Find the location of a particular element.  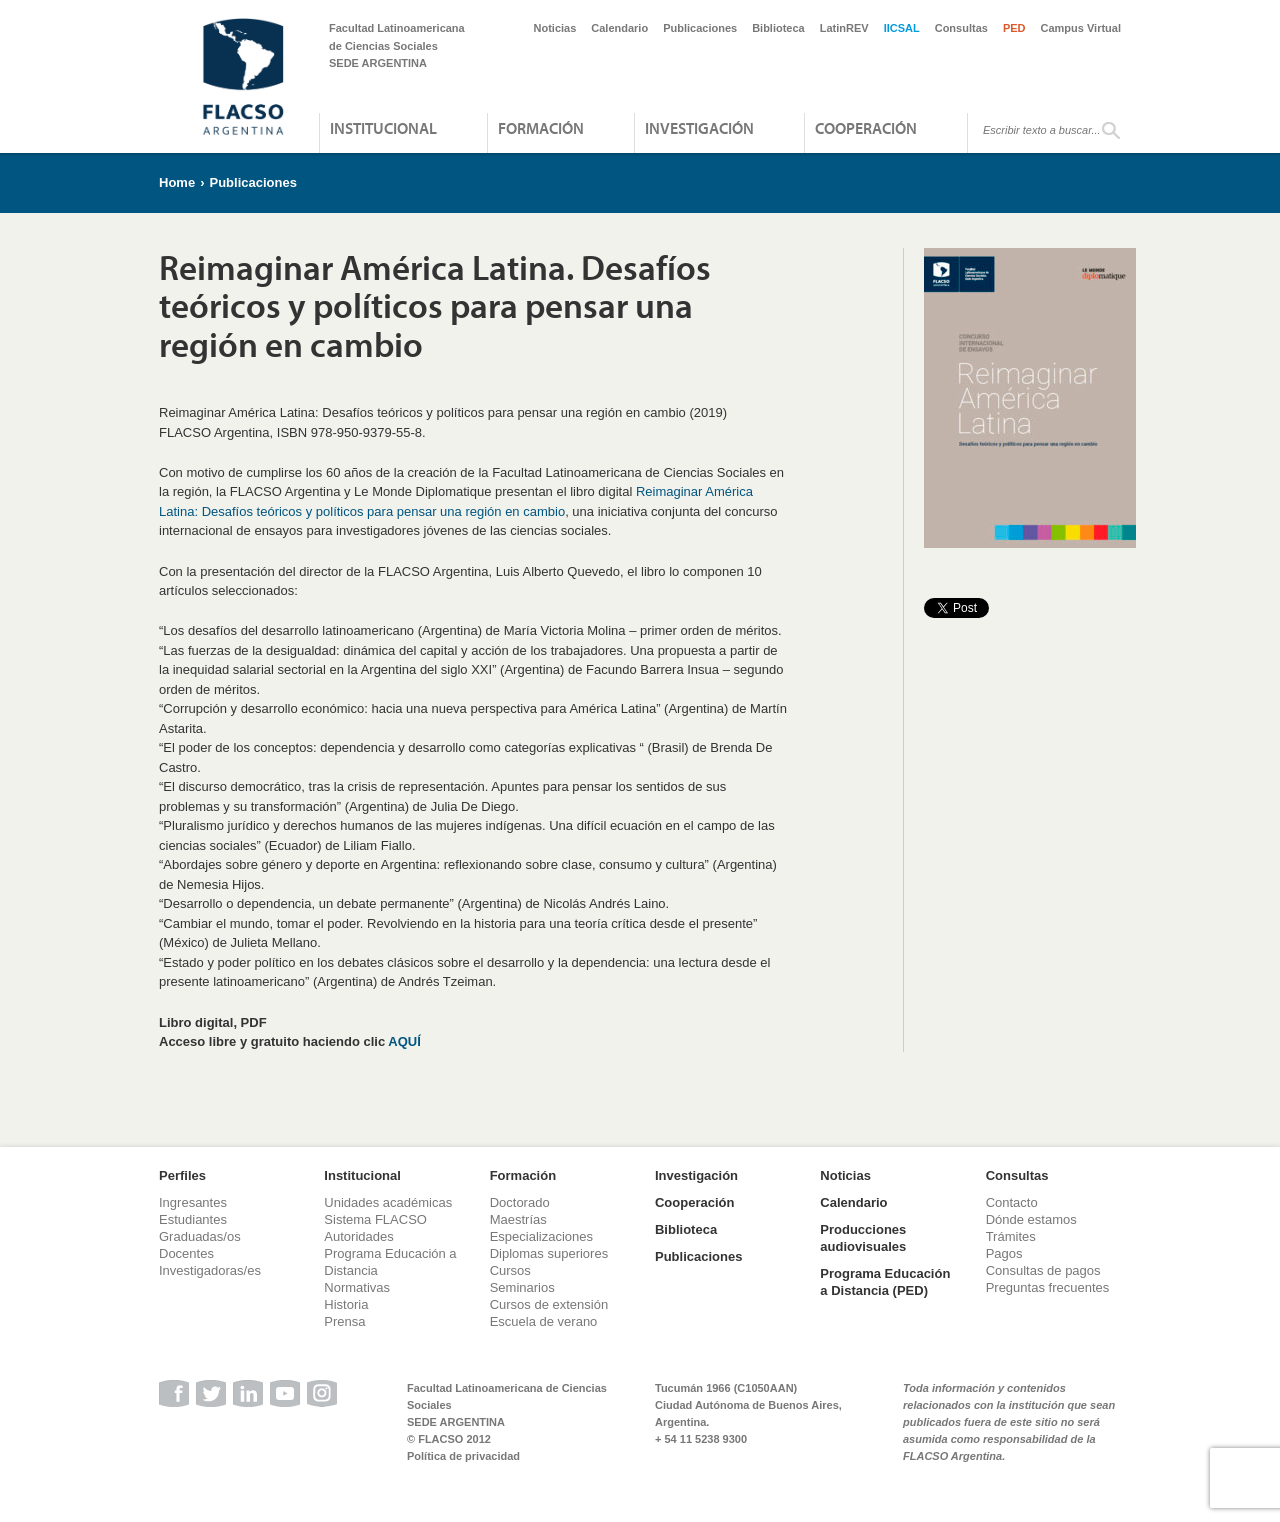

Graduadas/os is located at coordinates (200, 1236).